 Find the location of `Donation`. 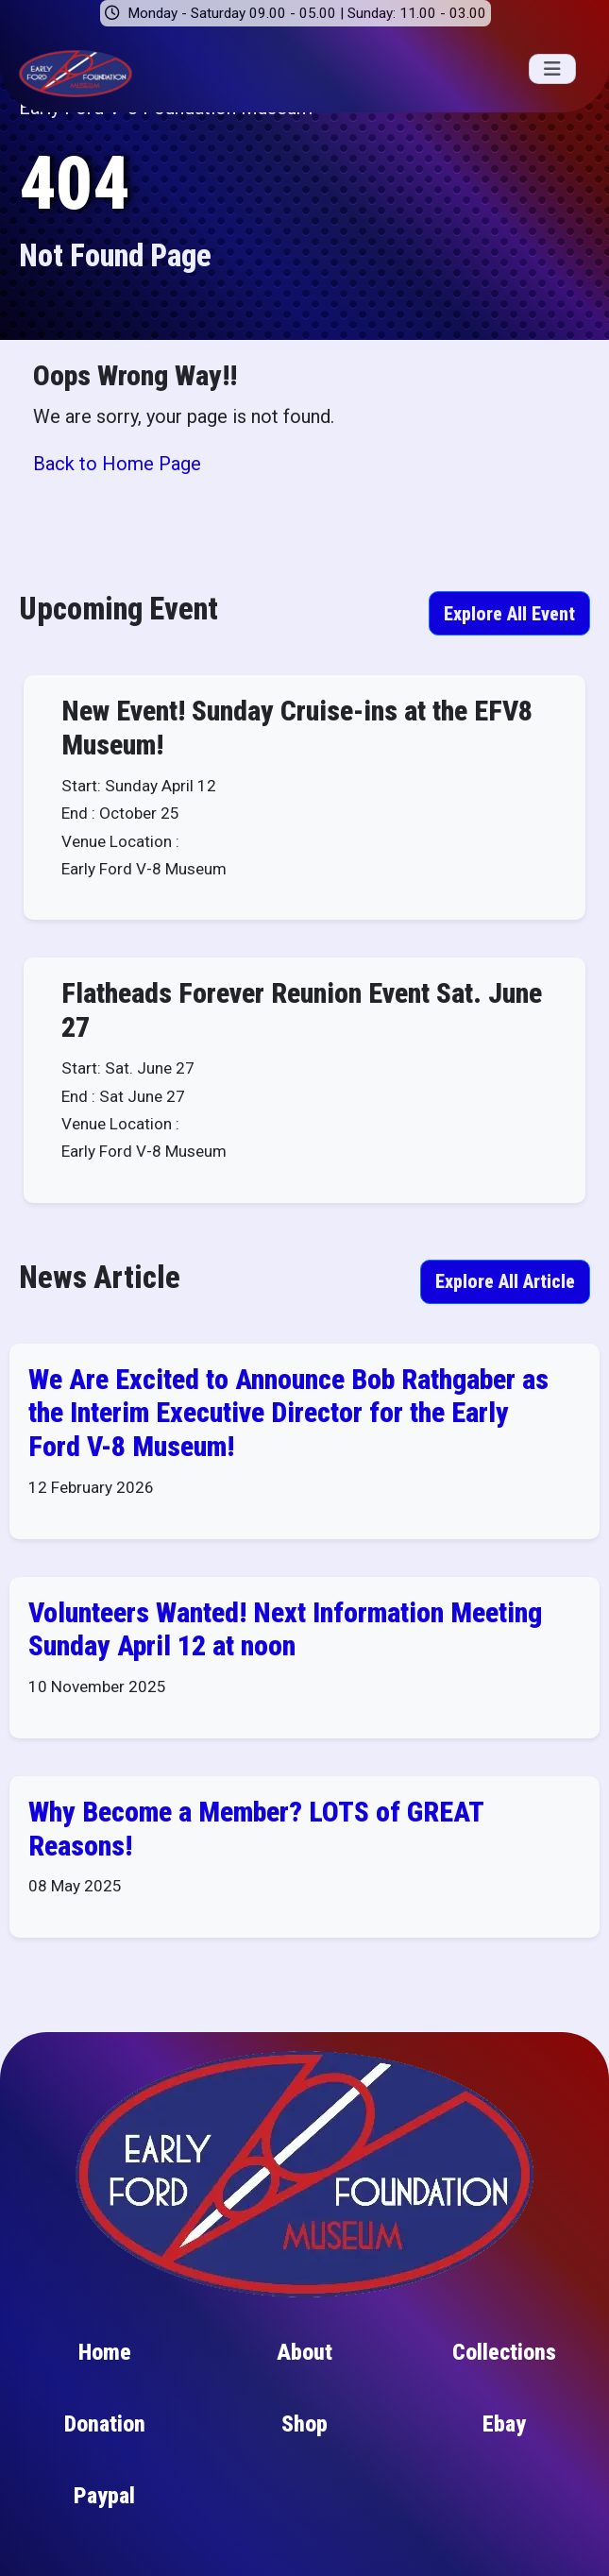

Donation is located at coordinates (104, 2429).